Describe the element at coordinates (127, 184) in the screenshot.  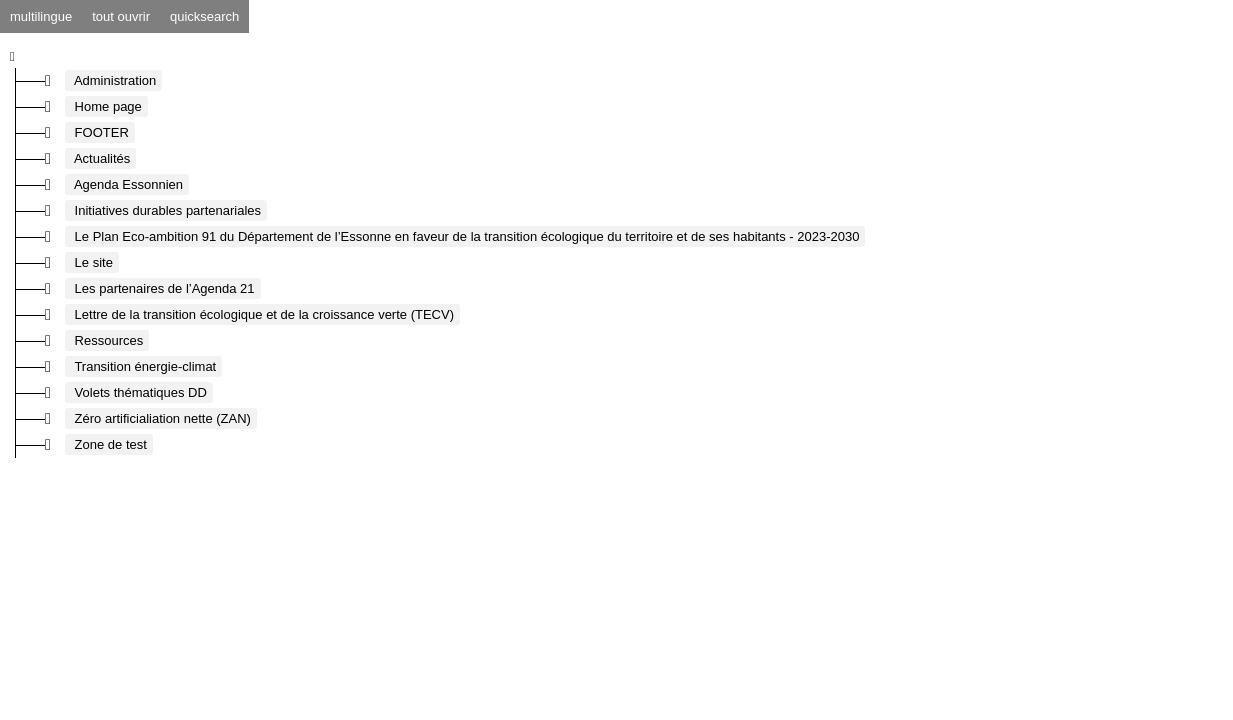
I see `Agenda Essonnien` at that location.